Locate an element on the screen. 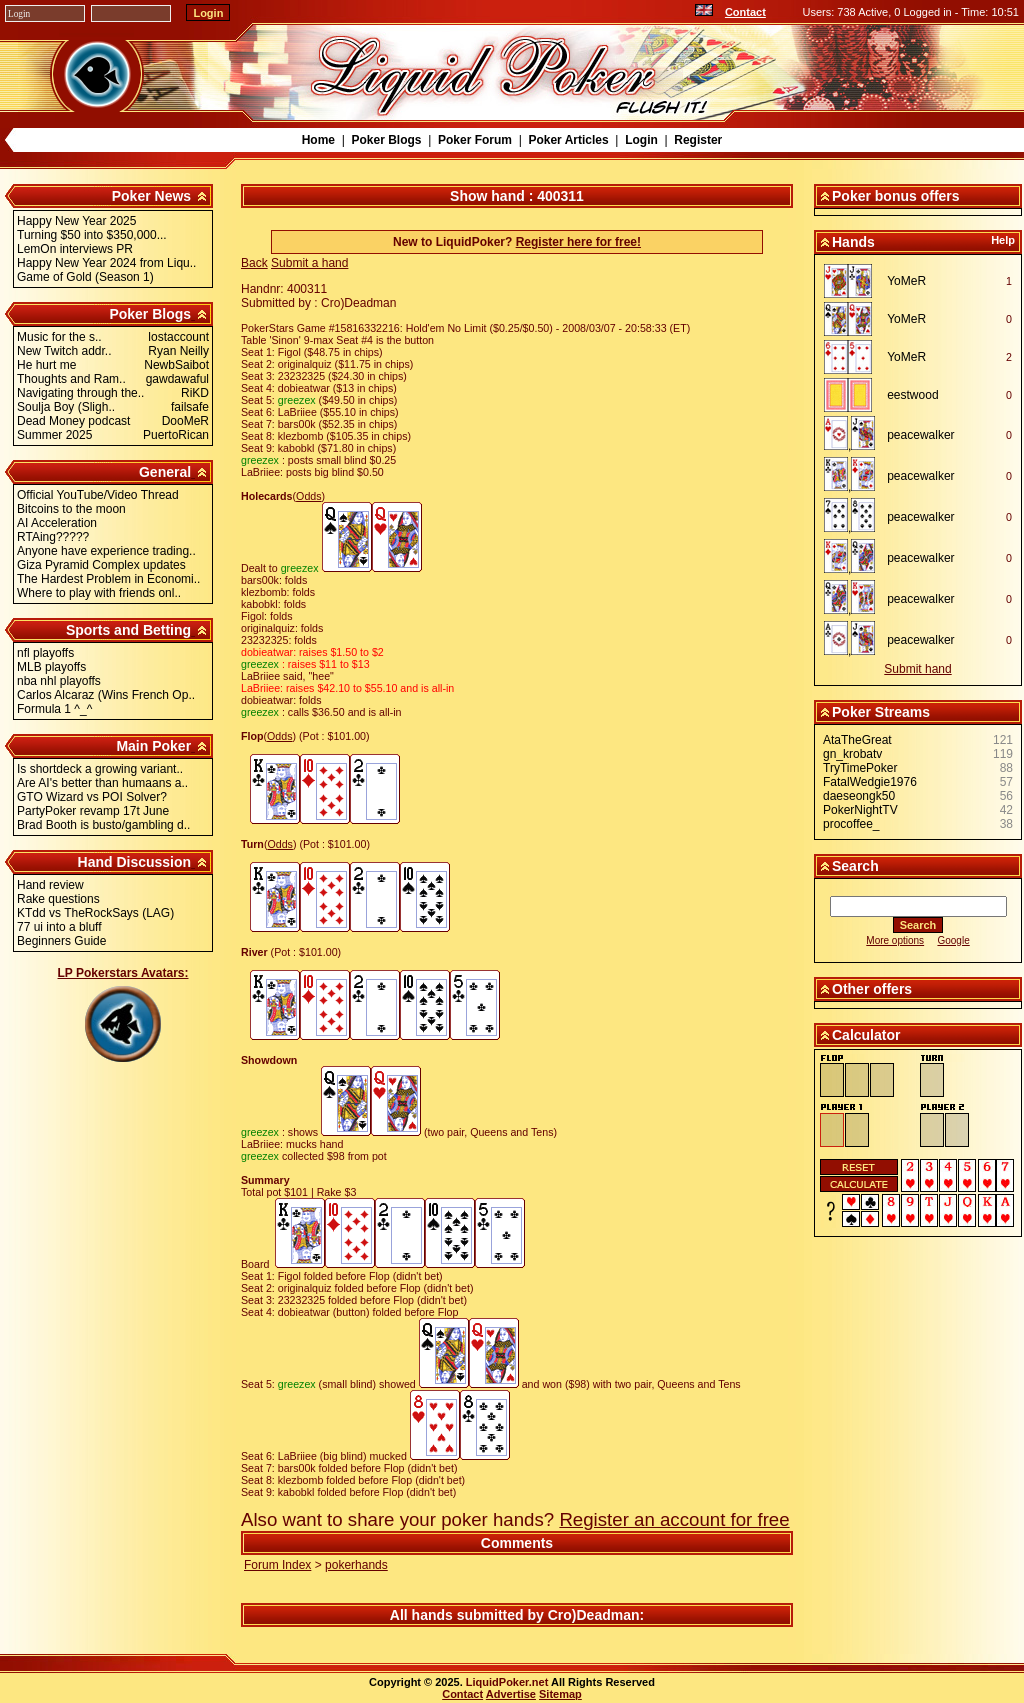  AtaTheGreat is located at coordinates (857, 740).